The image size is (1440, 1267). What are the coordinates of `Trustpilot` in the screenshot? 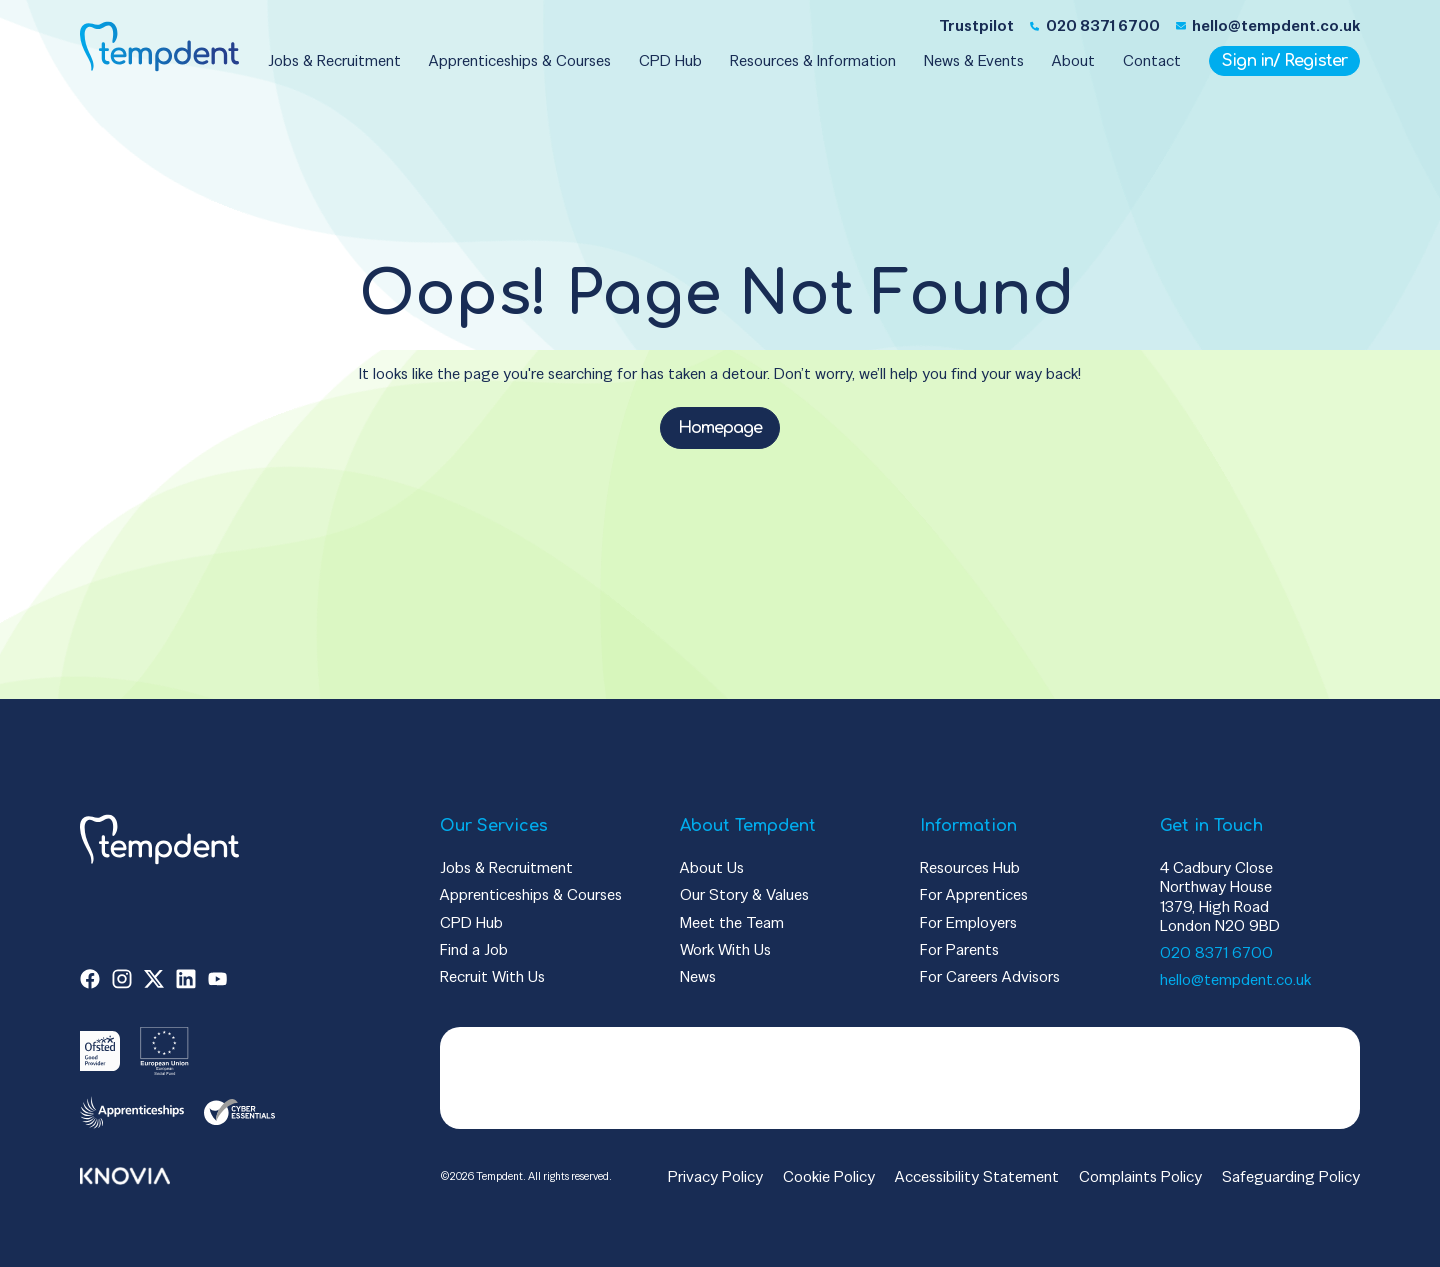 It's located at (976, 25).